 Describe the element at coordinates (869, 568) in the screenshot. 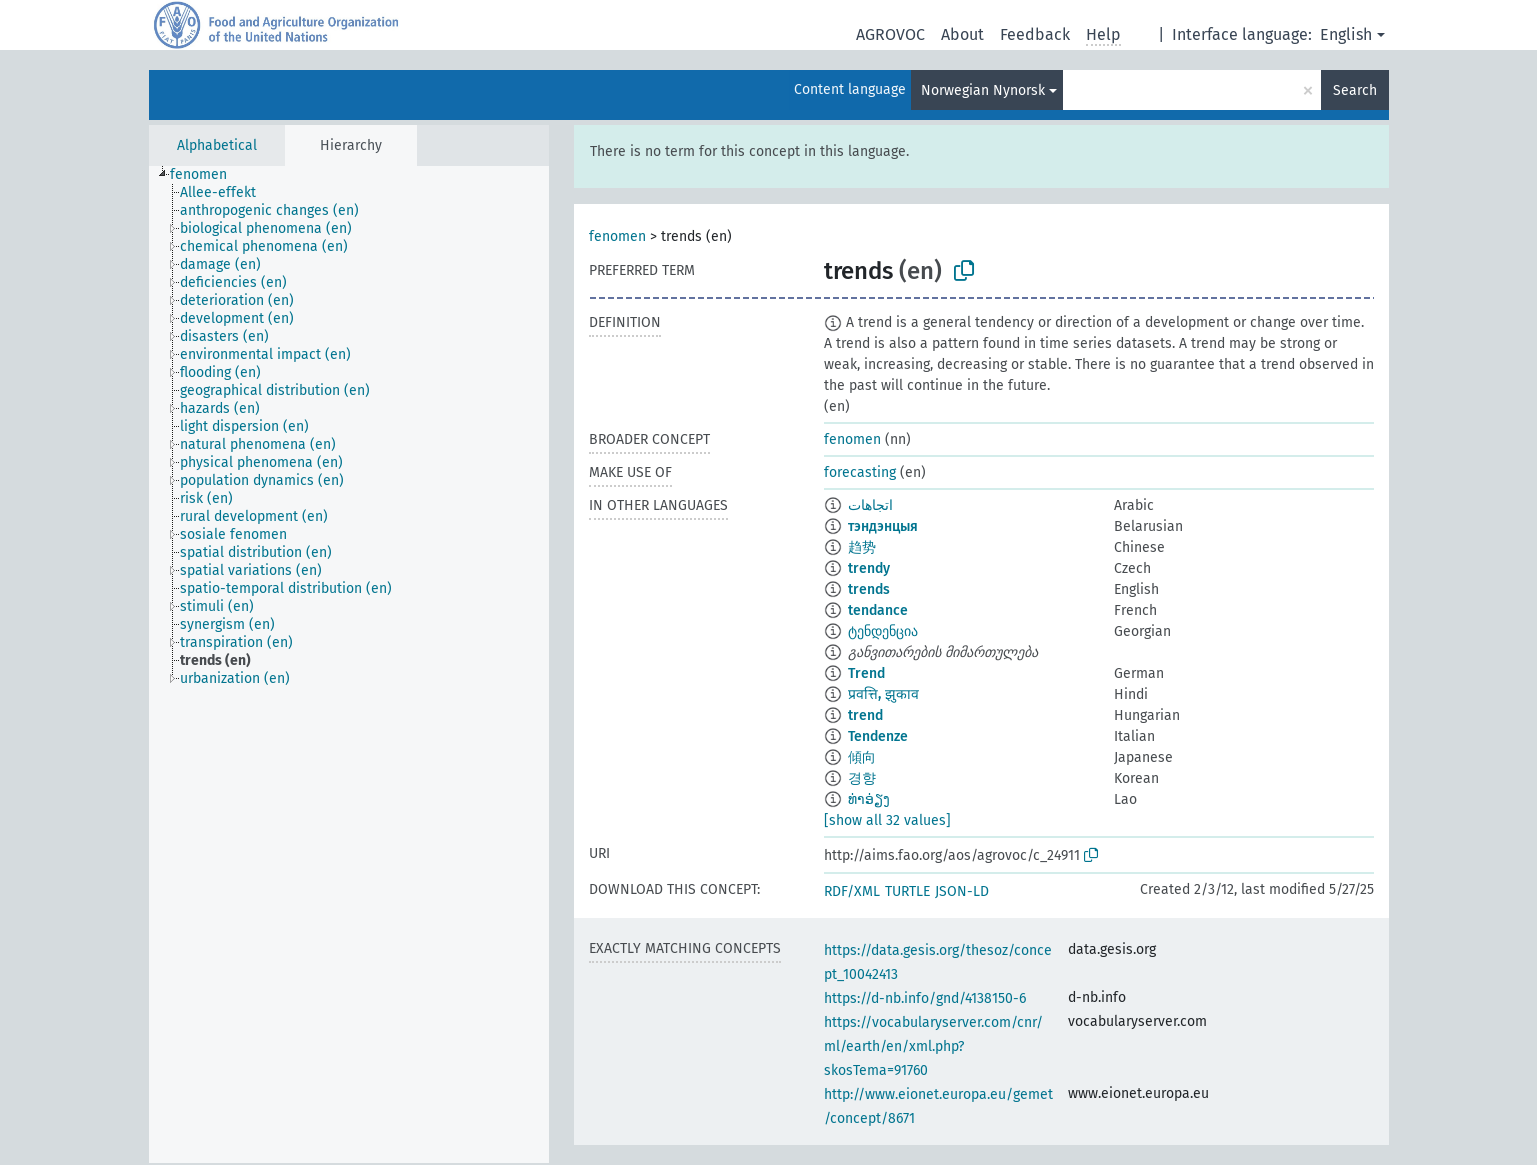

I see `trendy` at that location.